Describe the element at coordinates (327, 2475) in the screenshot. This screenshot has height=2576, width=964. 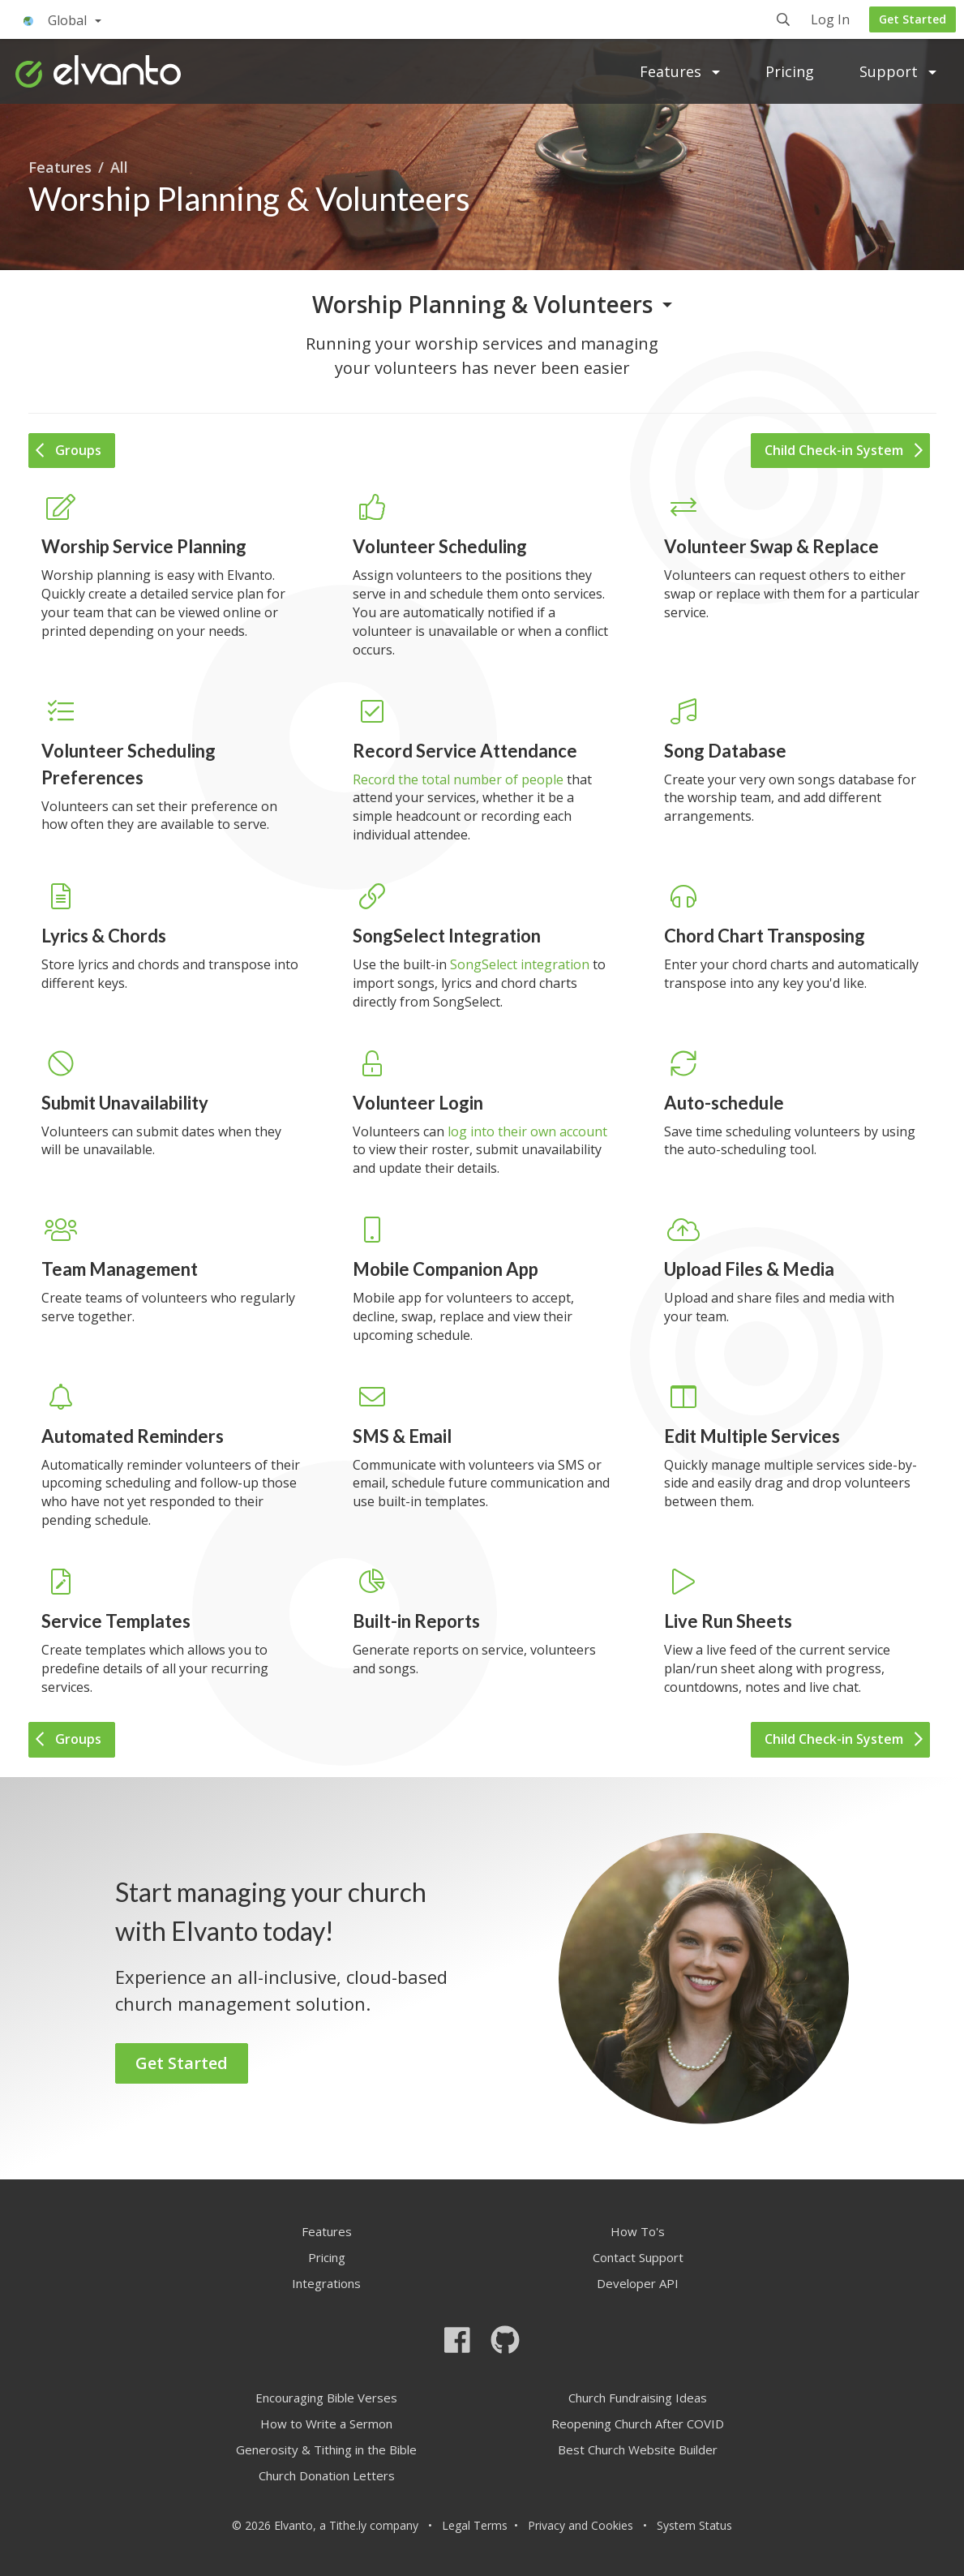
I see `Church Donation Letters` at that location.